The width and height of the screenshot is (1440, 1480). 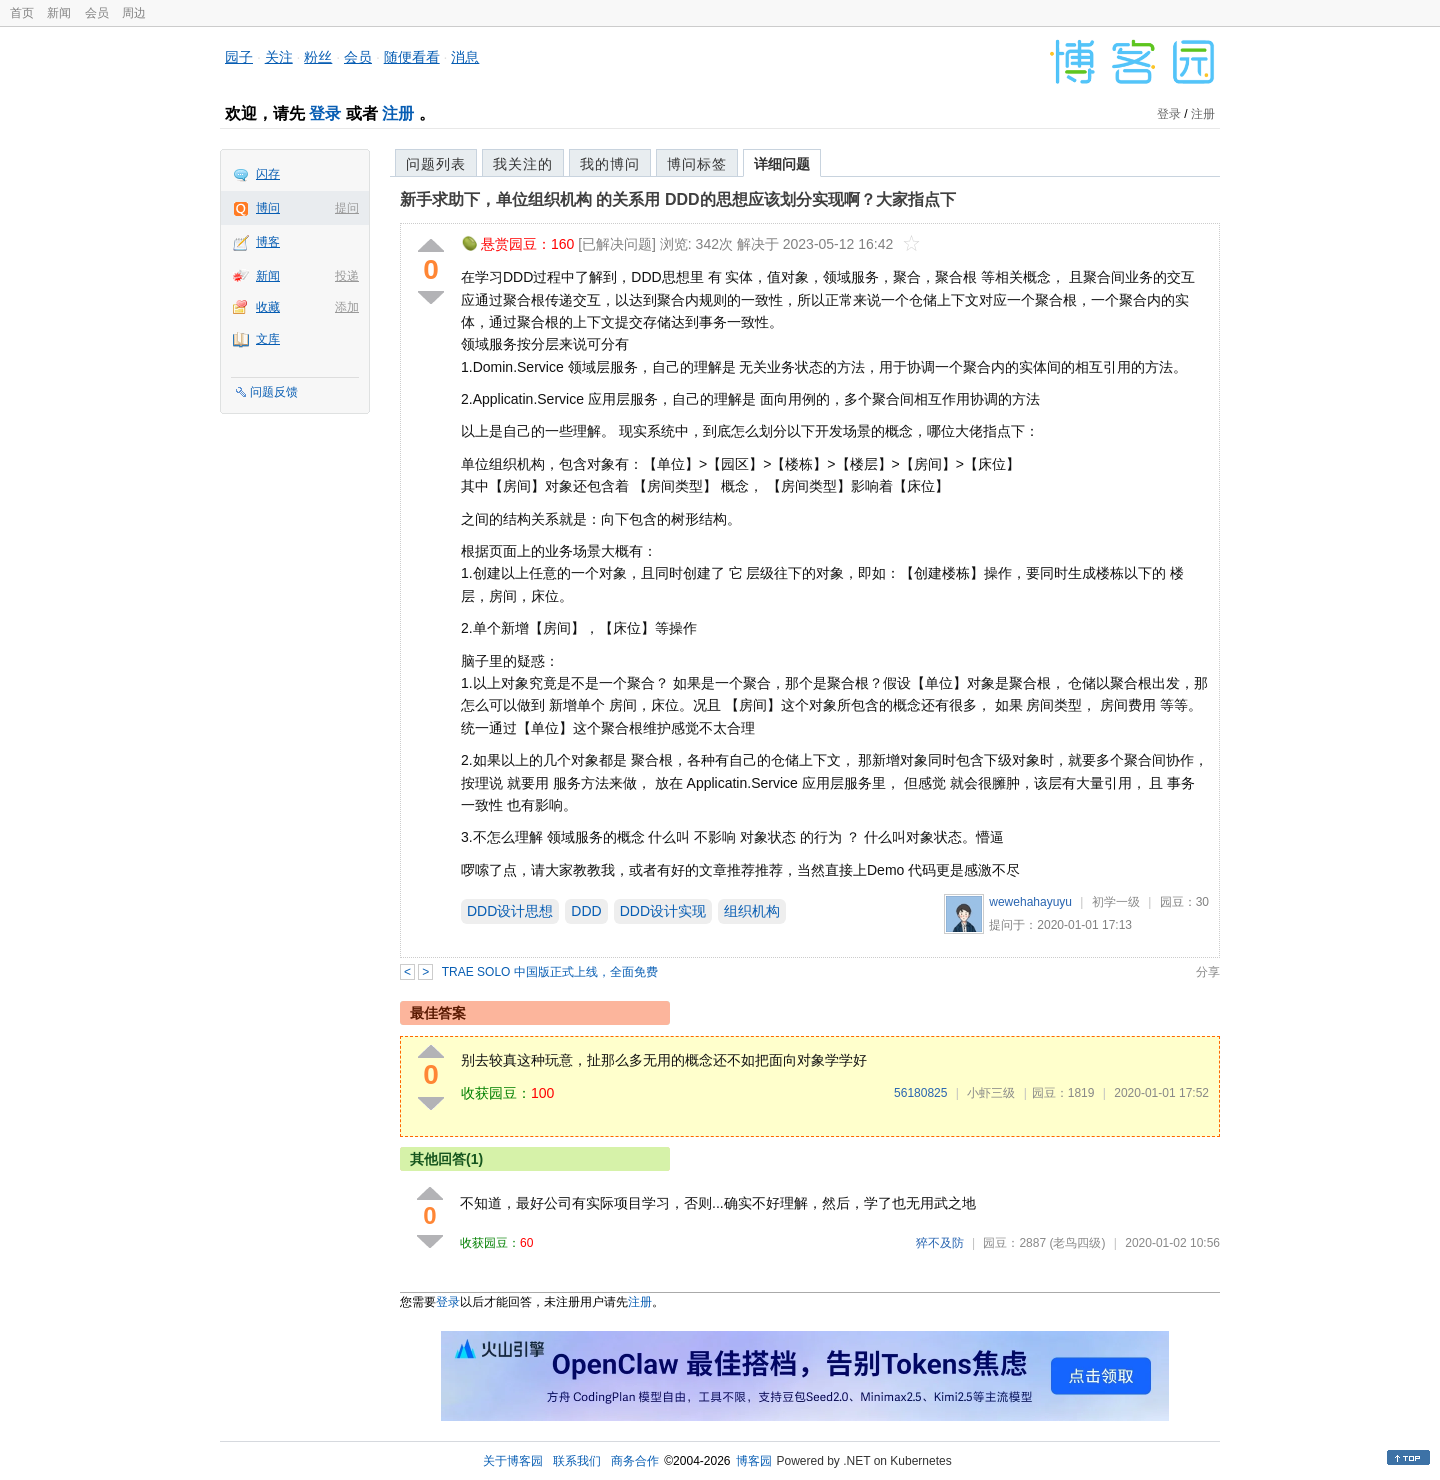 I want to click on 注册, so click(x=398, y=113).